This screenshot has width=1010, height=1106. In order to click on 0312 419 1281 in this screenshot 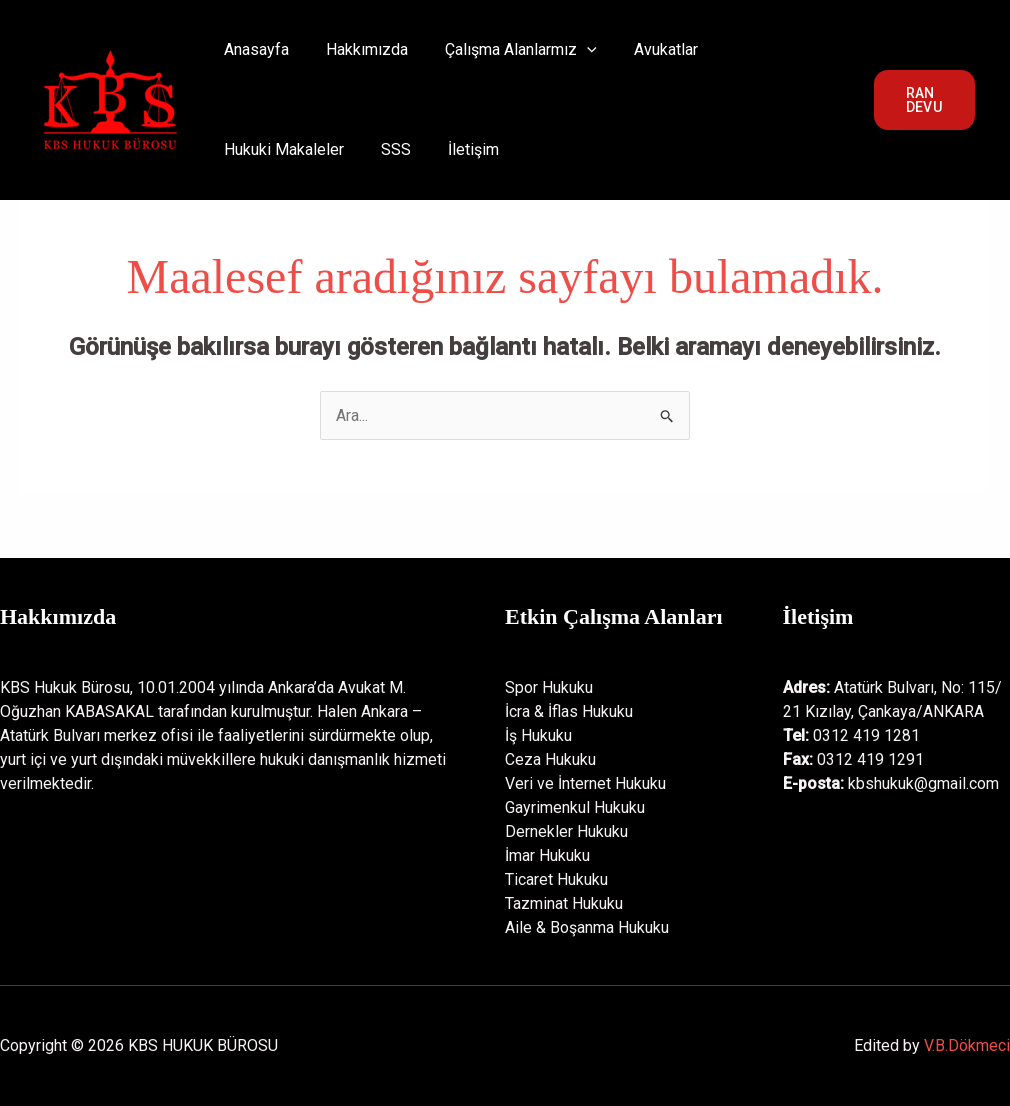, I will do `click(866, 735)`.